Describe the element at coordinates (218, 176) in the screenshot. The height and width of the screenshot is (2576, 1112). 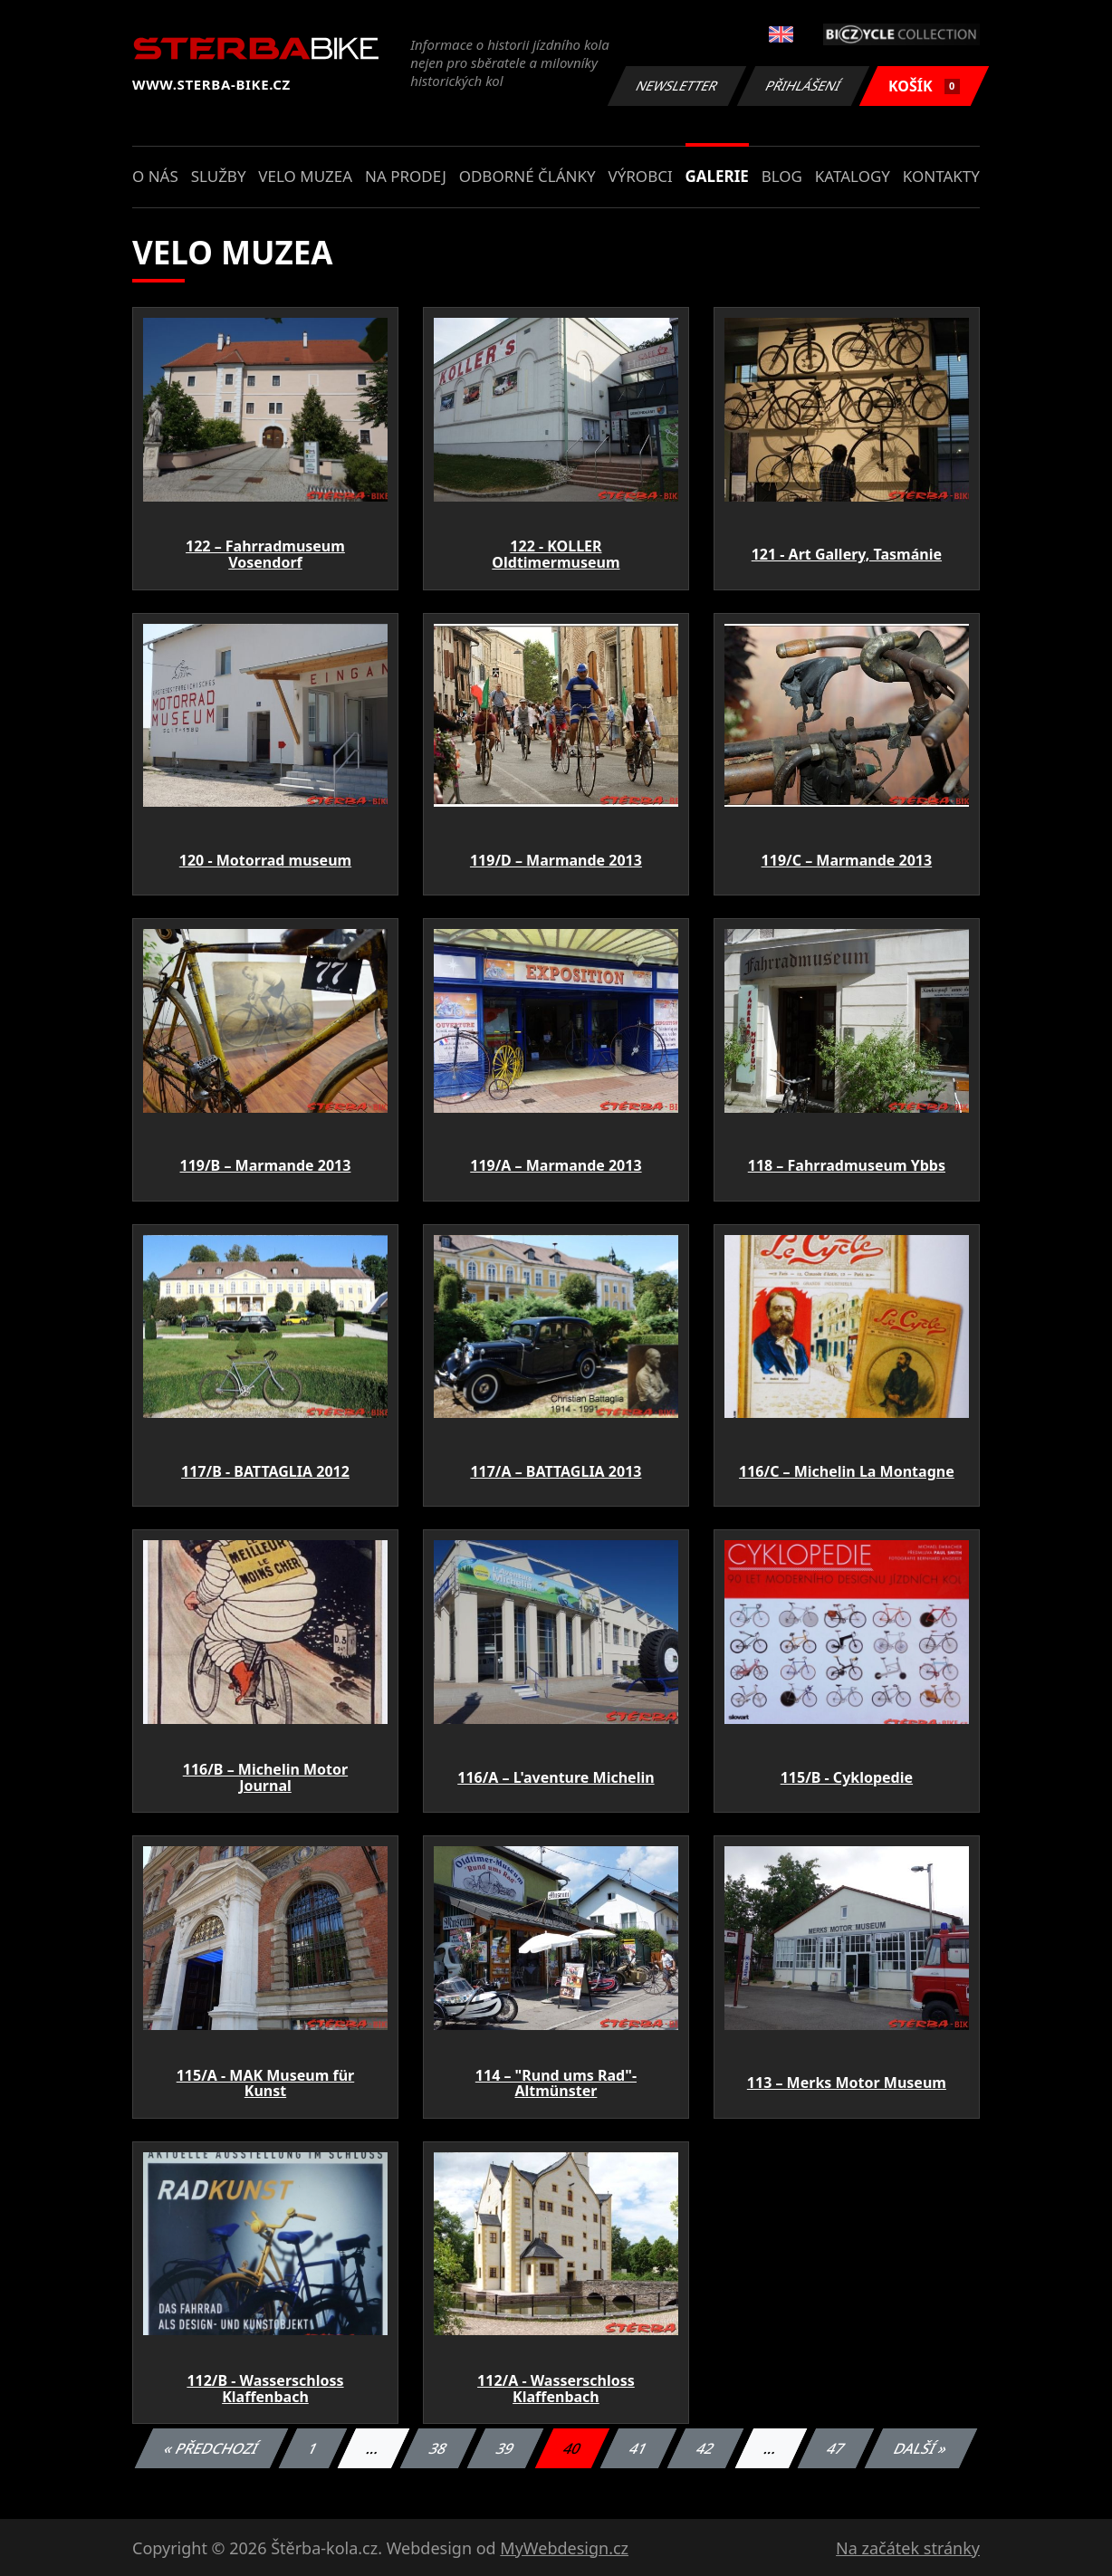
I see `Služby` at that location.